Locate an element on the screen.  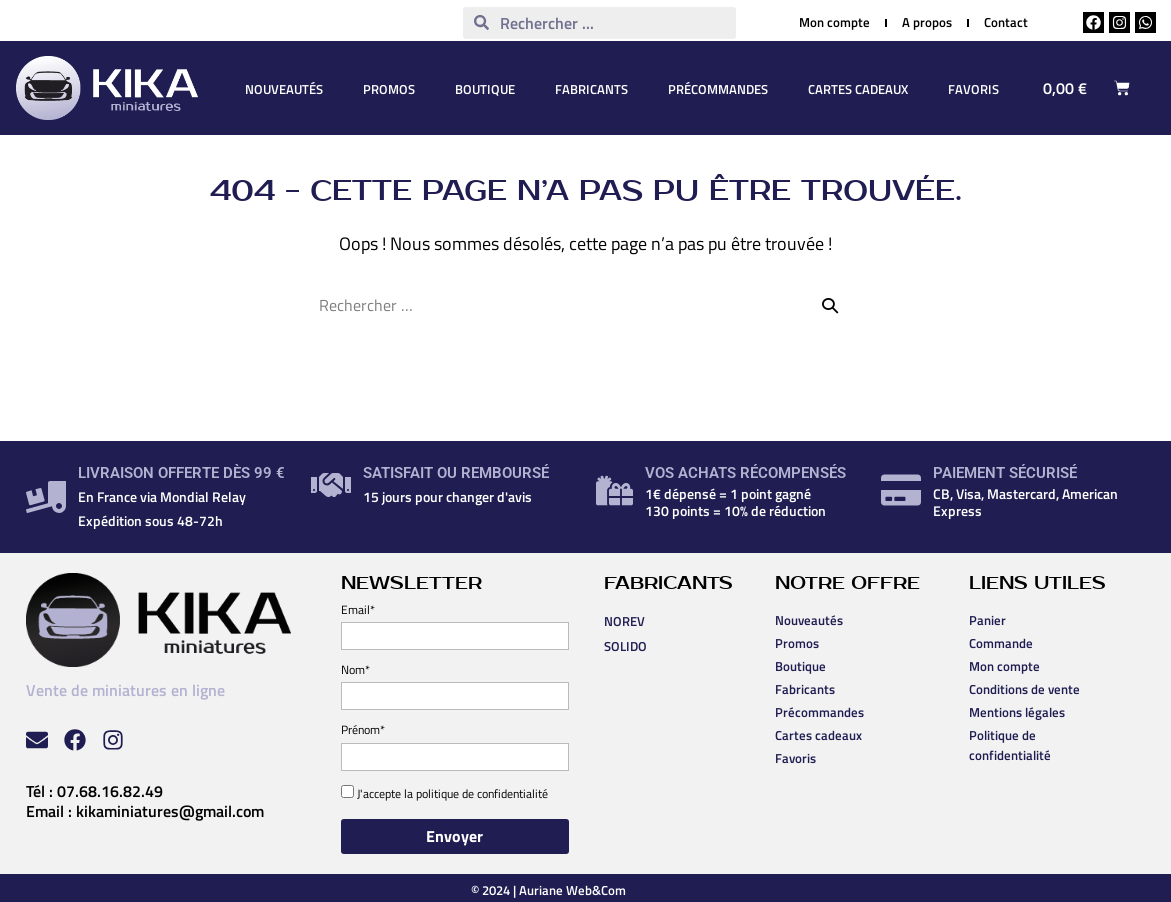
Favoris is located at coordinates (973, 89).